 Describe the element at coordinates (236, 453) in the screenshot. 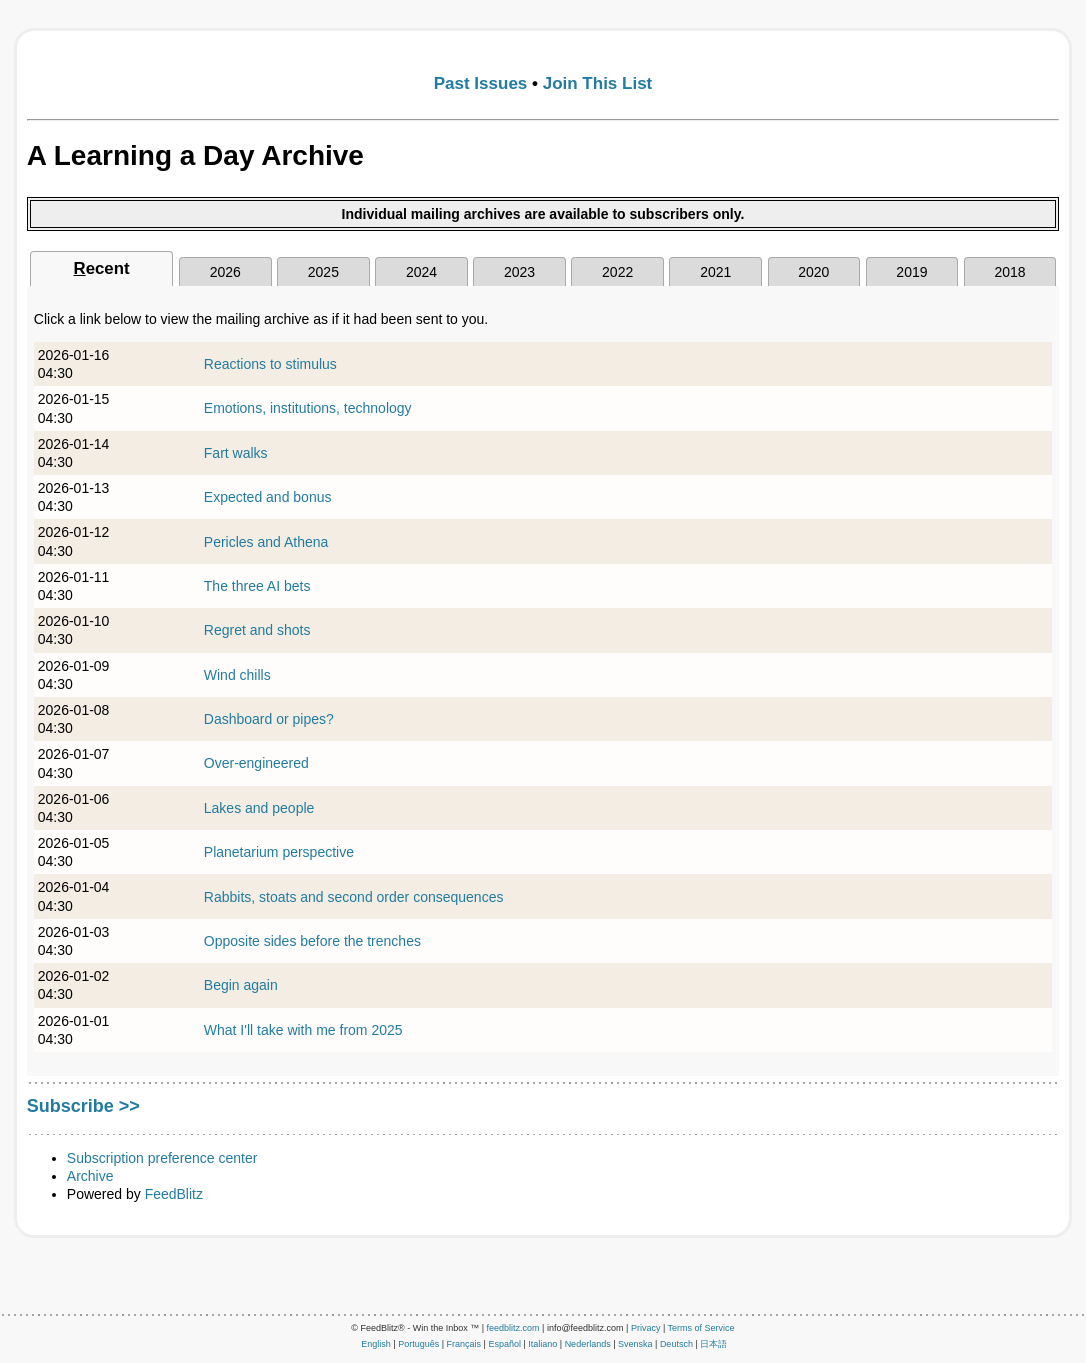

I see `Fart walks` at that location.